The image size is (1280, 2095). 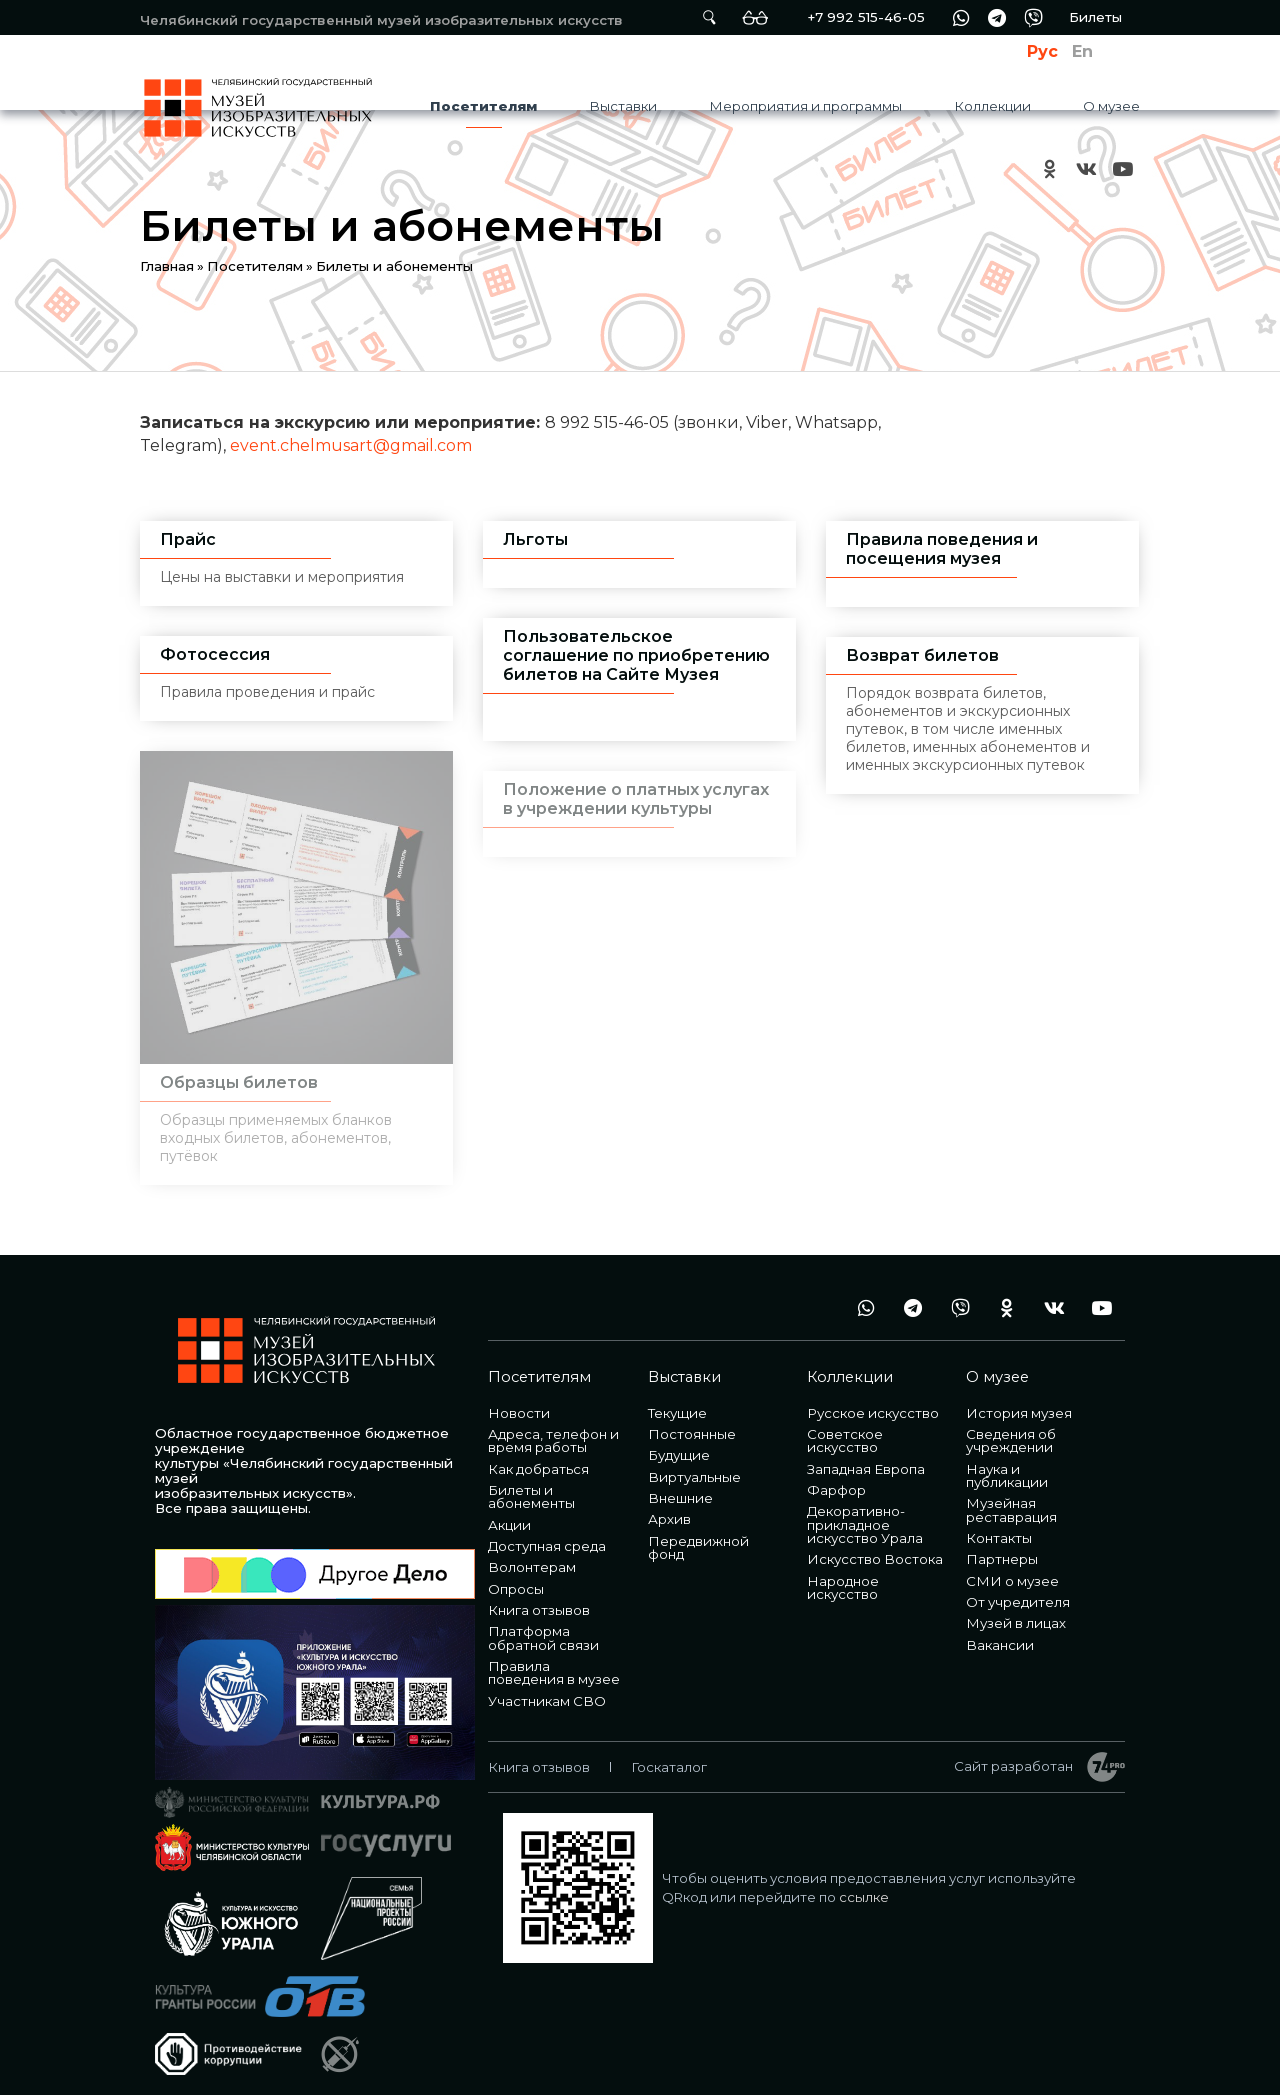 What do you see at coordinates (1042, 51) in the screenshot?
I see `Рус` at bounding box center [1042, 51].